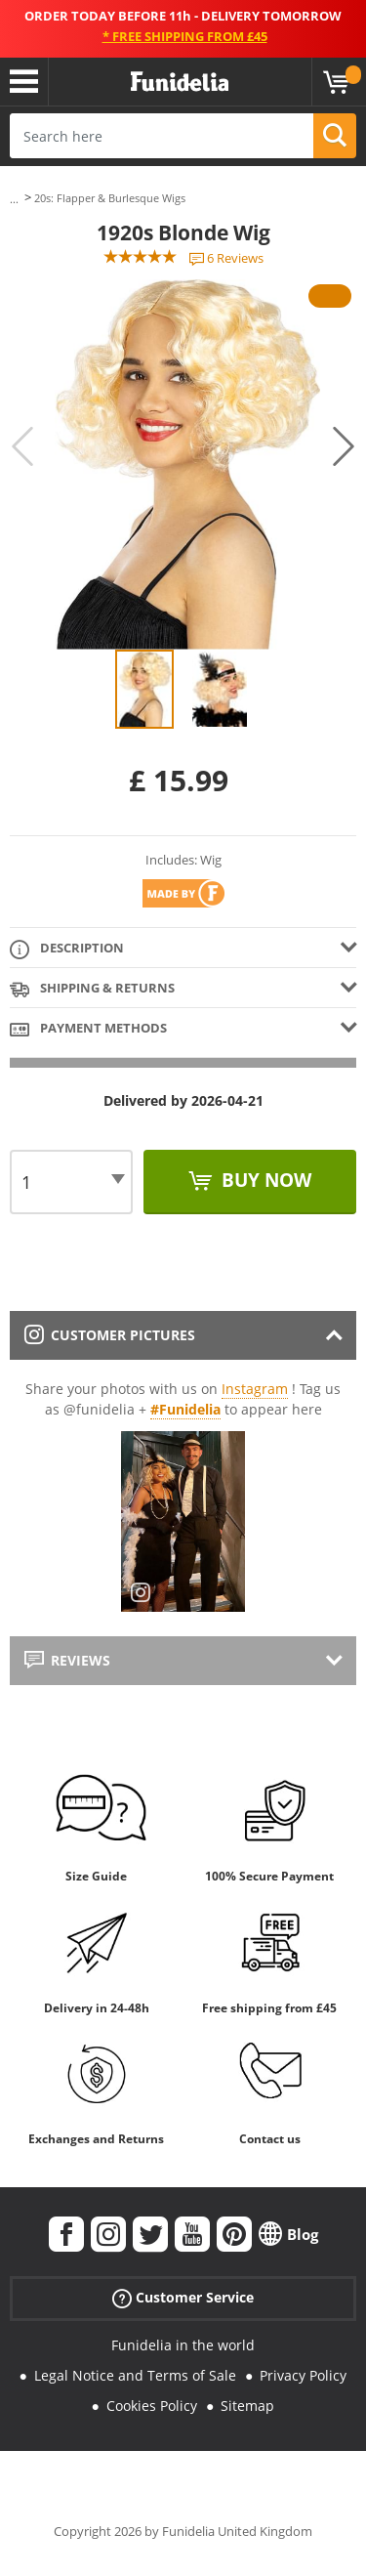  I want to click on Next, so click(343, 446).